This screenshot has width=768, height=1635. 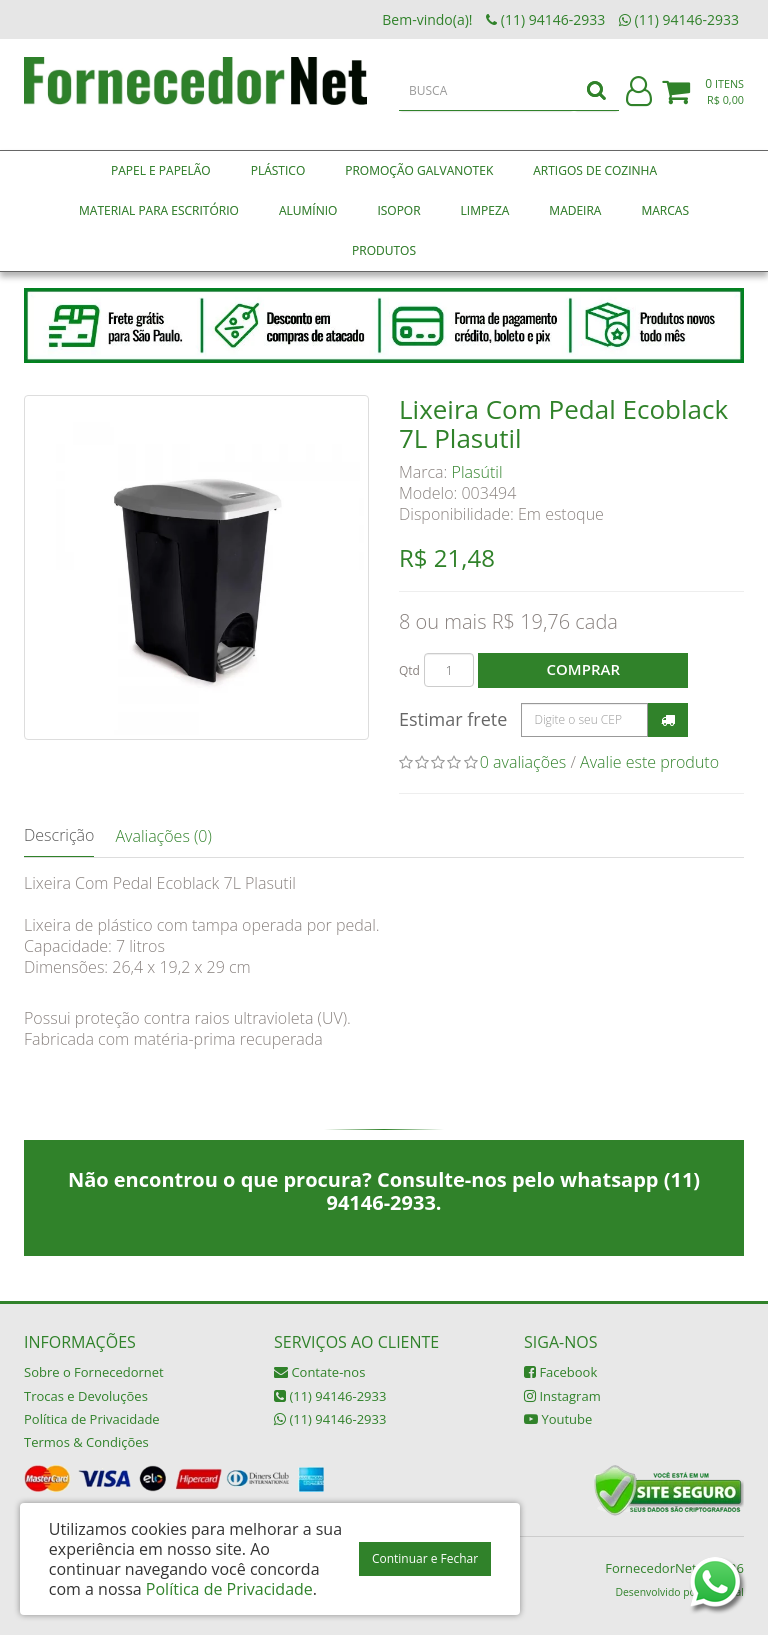 What do you see at coordinates (92, 1419) in the screenshot?
I see `Política de Privacidade` at bounding box center [92, 1419].